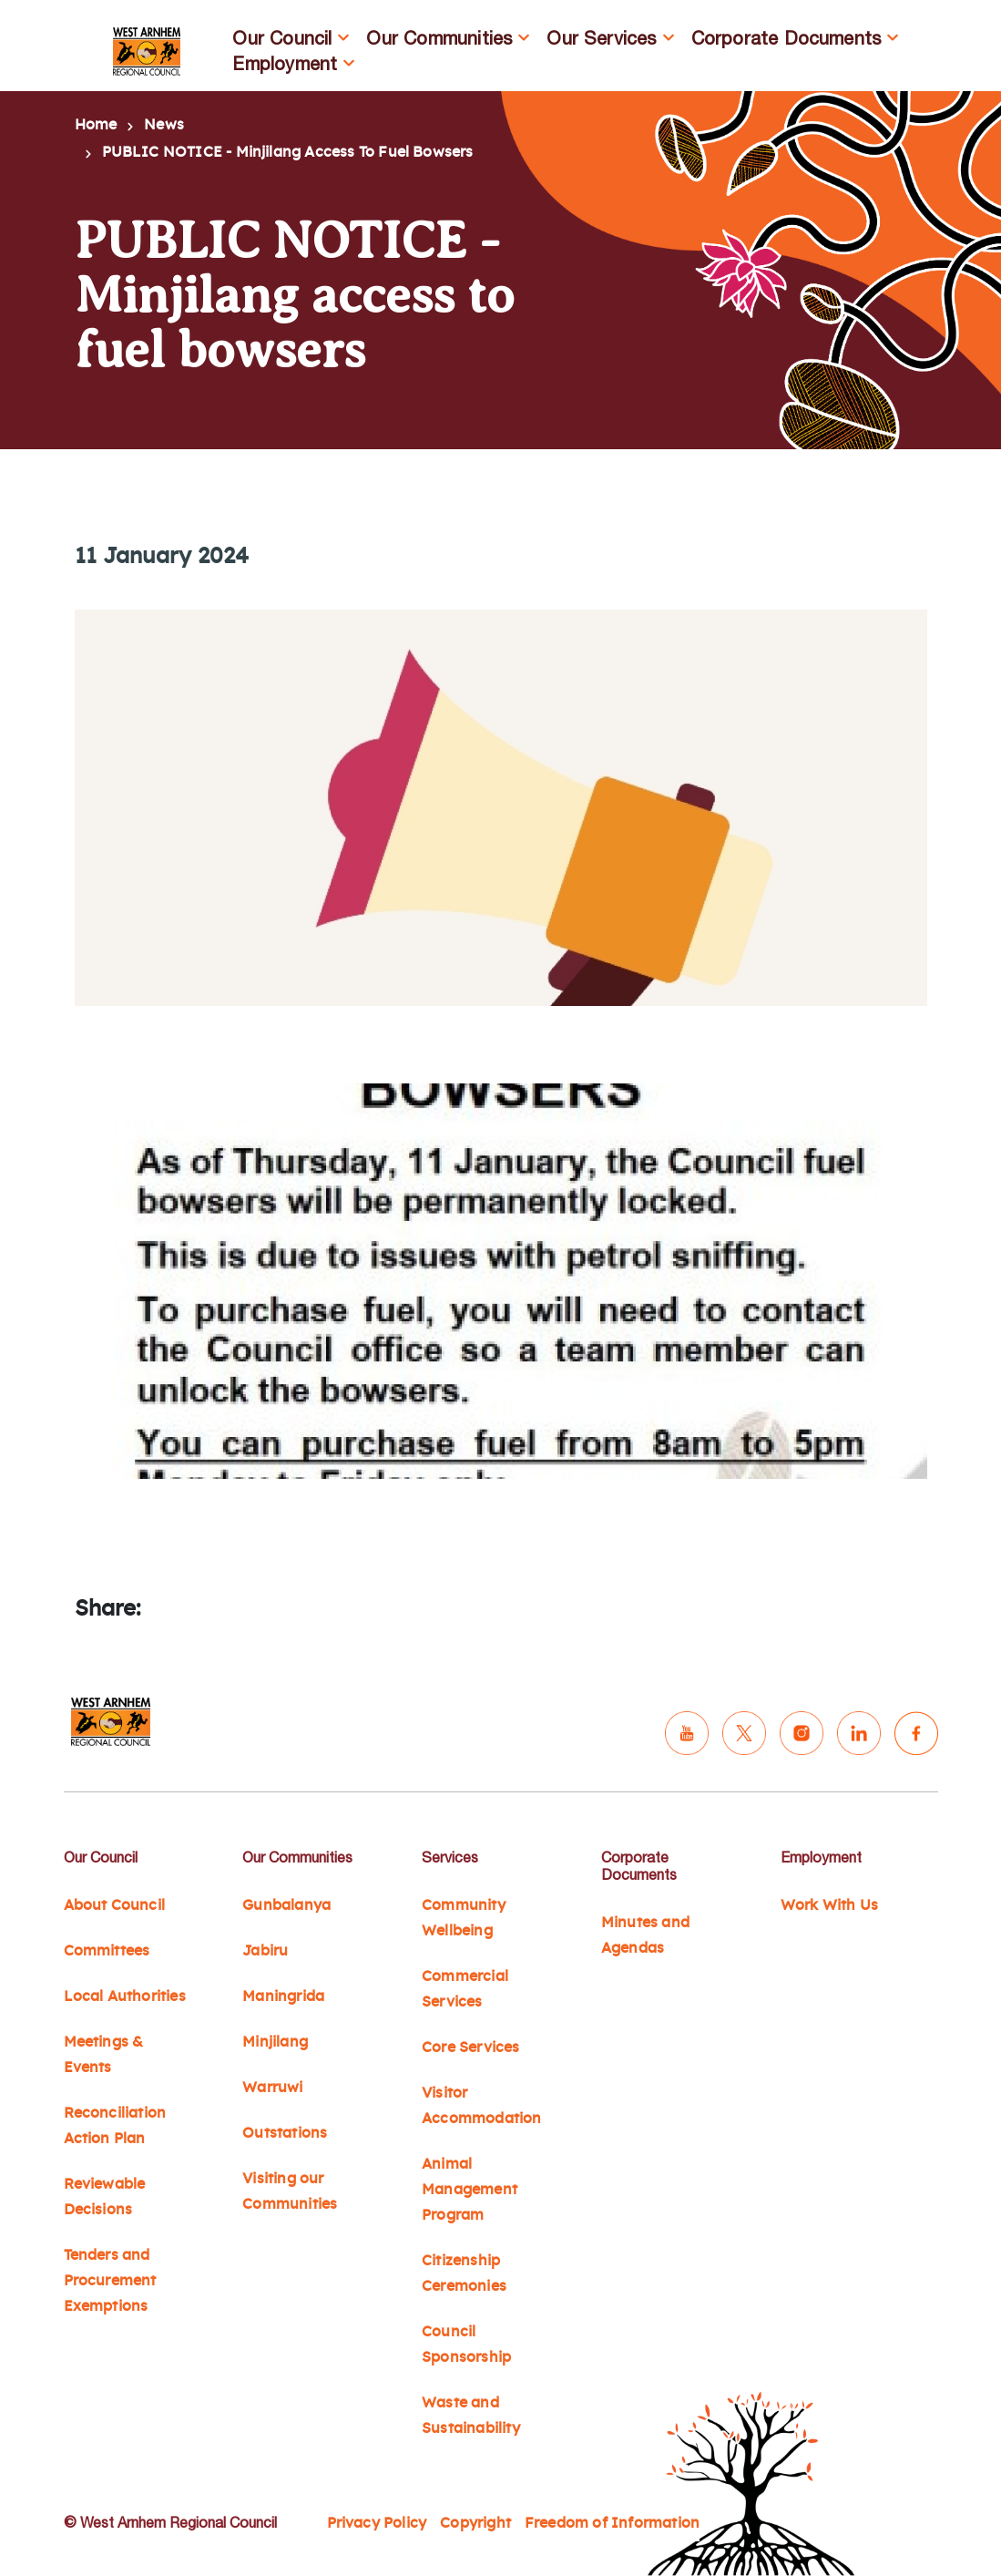  What do you see at coordinates (107, 1951) in the screenshot?
I see `Committees` at bounding box center [107, 1951].